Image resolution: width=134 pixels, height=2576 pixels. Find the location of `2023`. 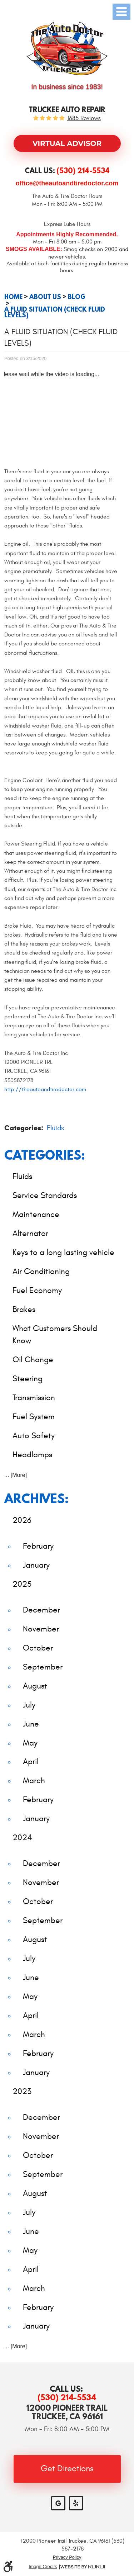

2023 is located at coordinates (22, 2091).